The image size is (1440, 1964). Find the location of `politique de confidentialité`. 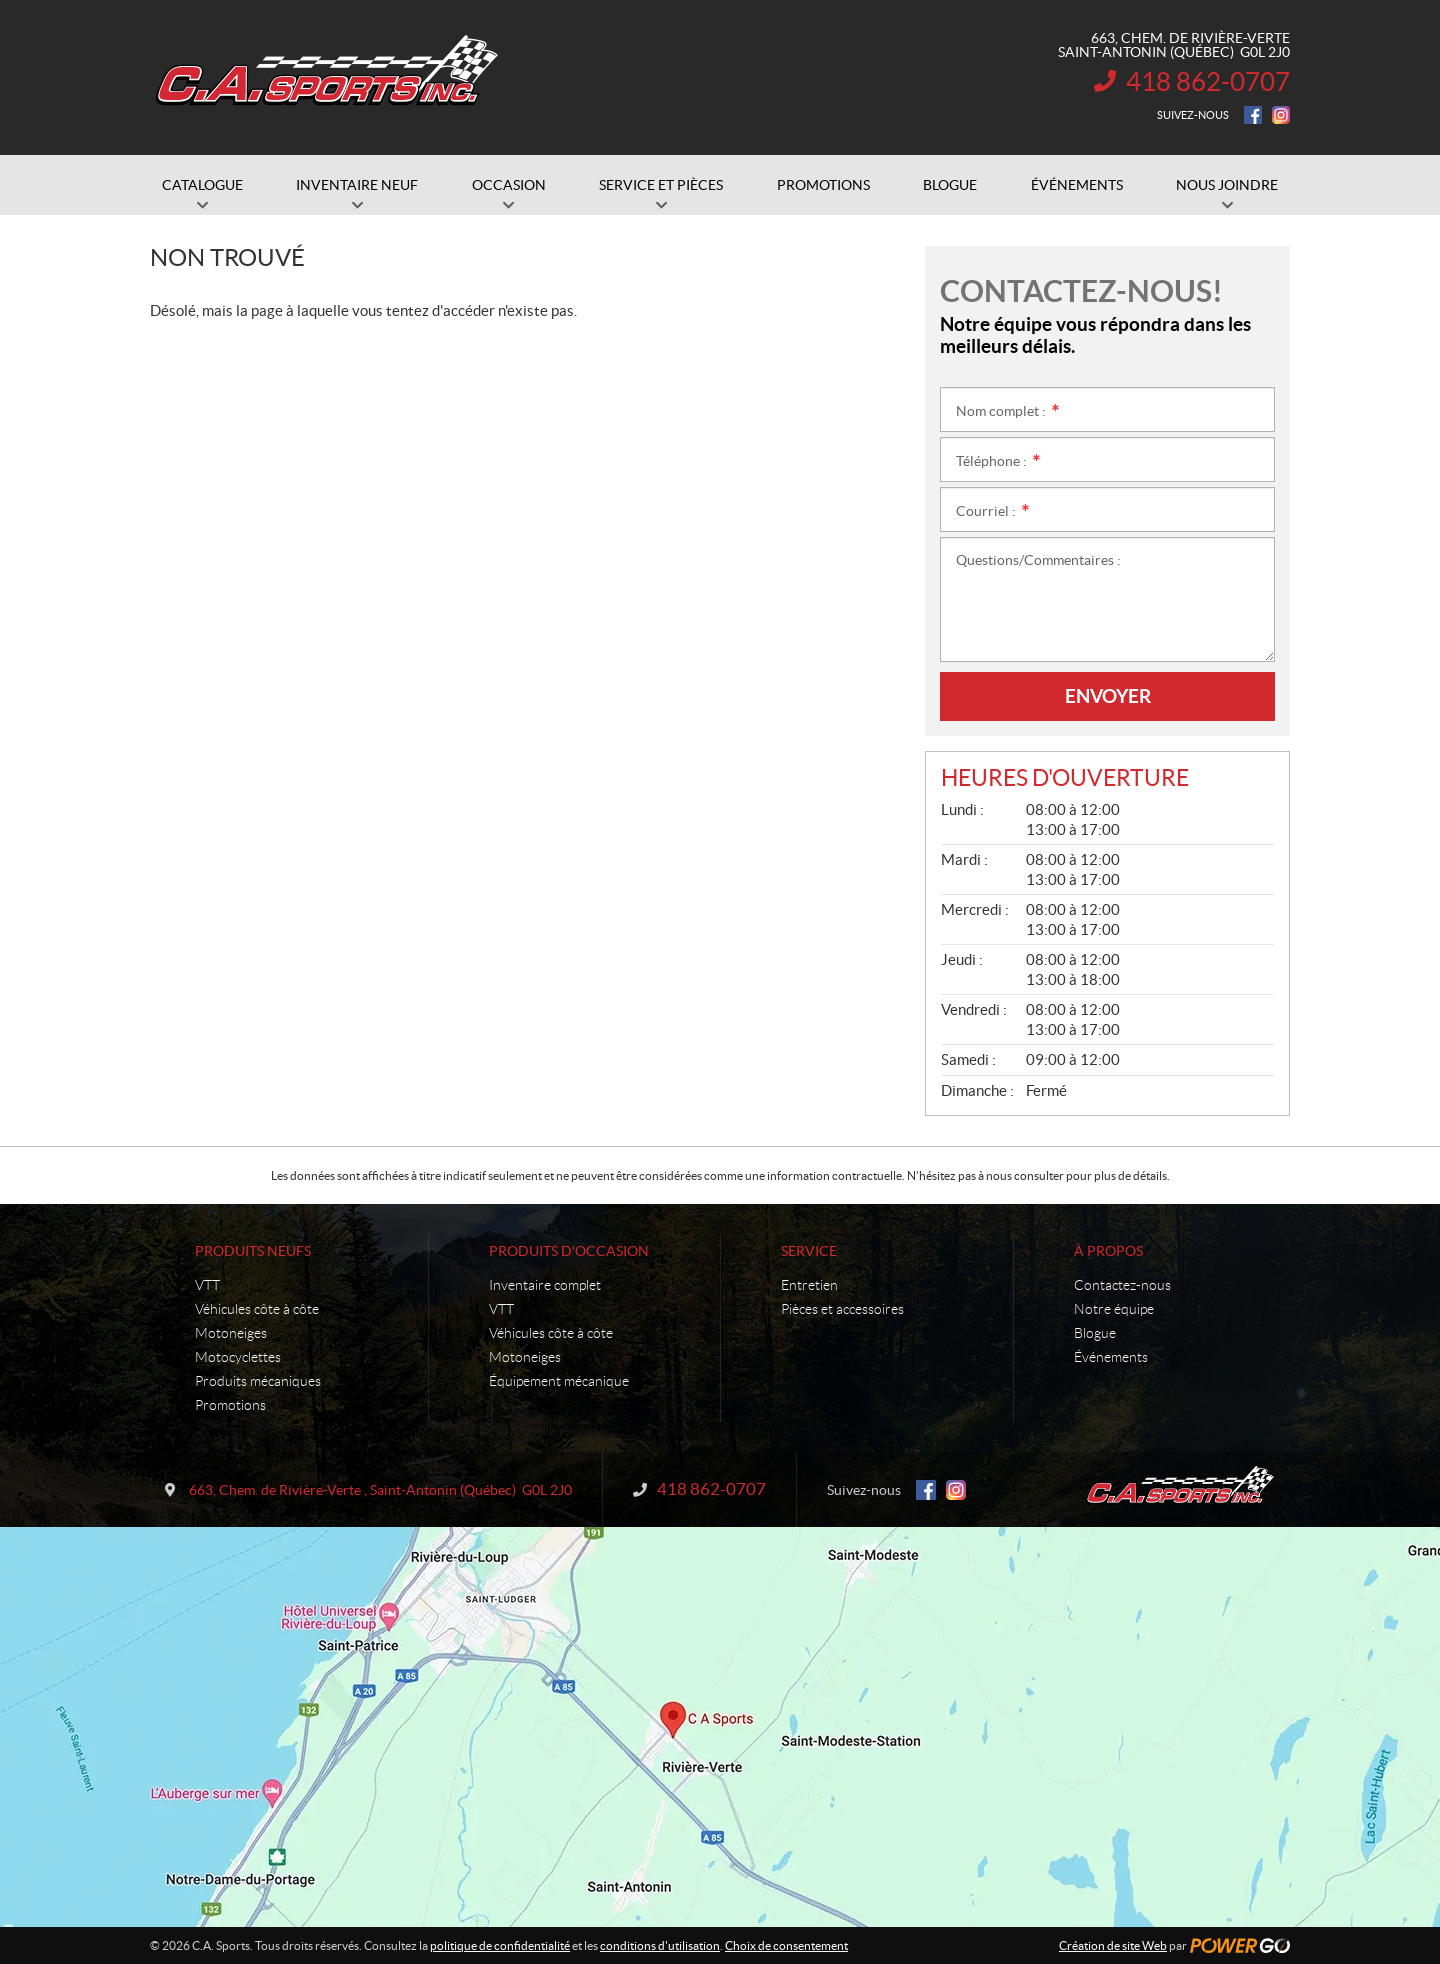

politique de confidentialité is located at coordinates (500, 1945).